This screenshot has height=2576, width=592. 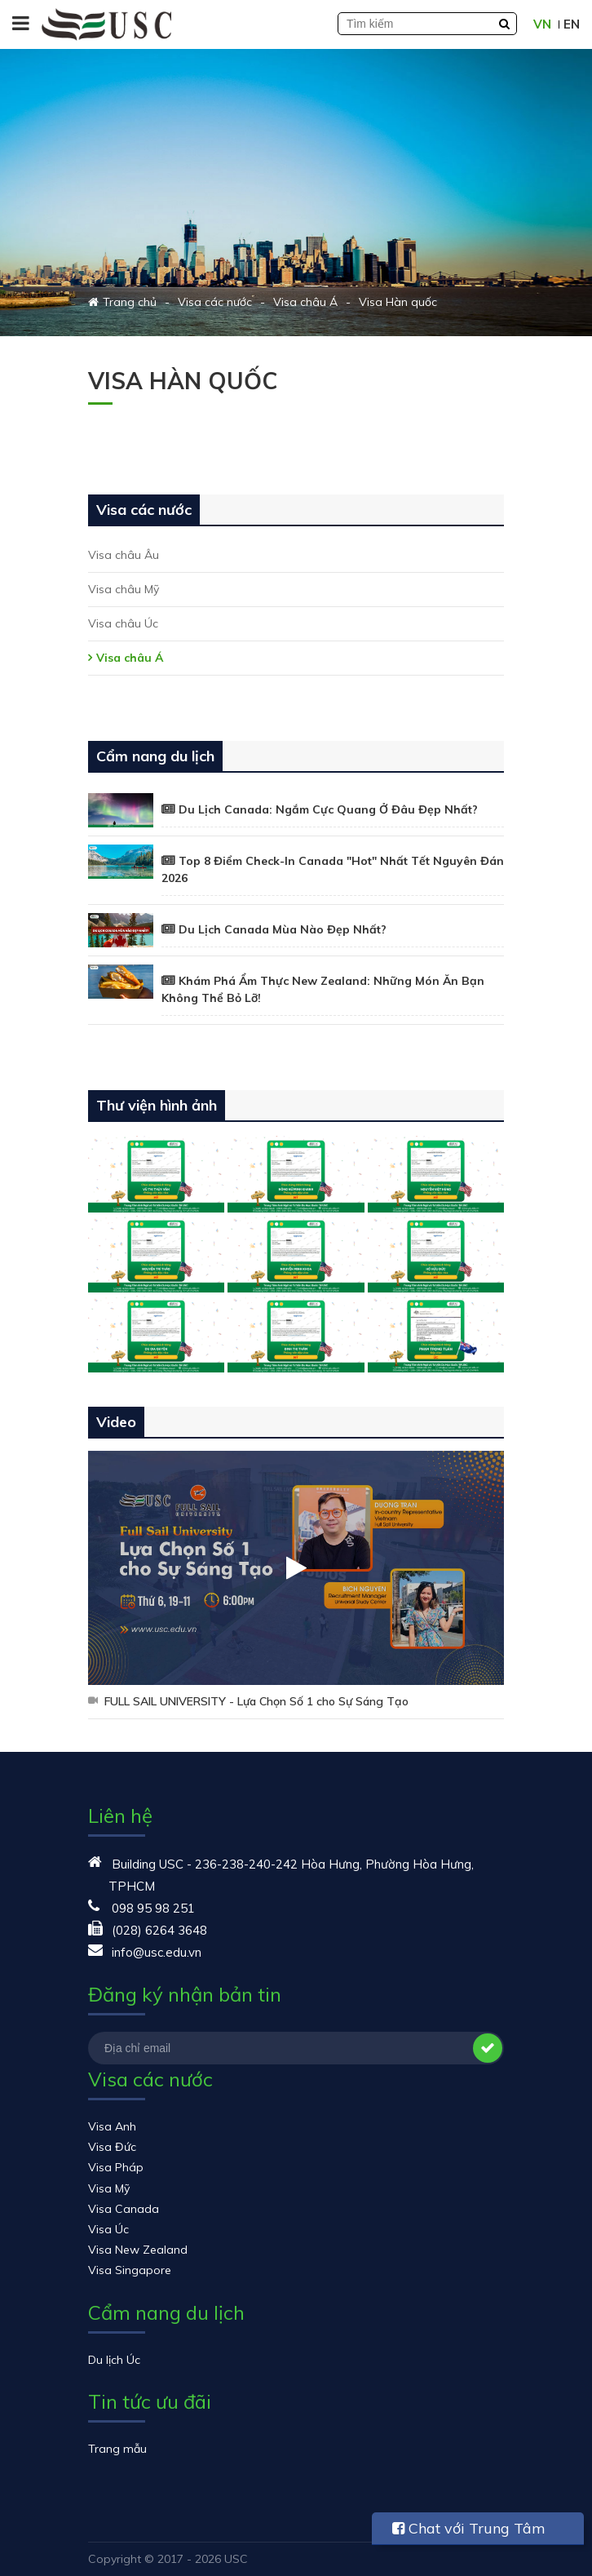 I want to click on Du lịch Úc, so click(x=114, y=2359).